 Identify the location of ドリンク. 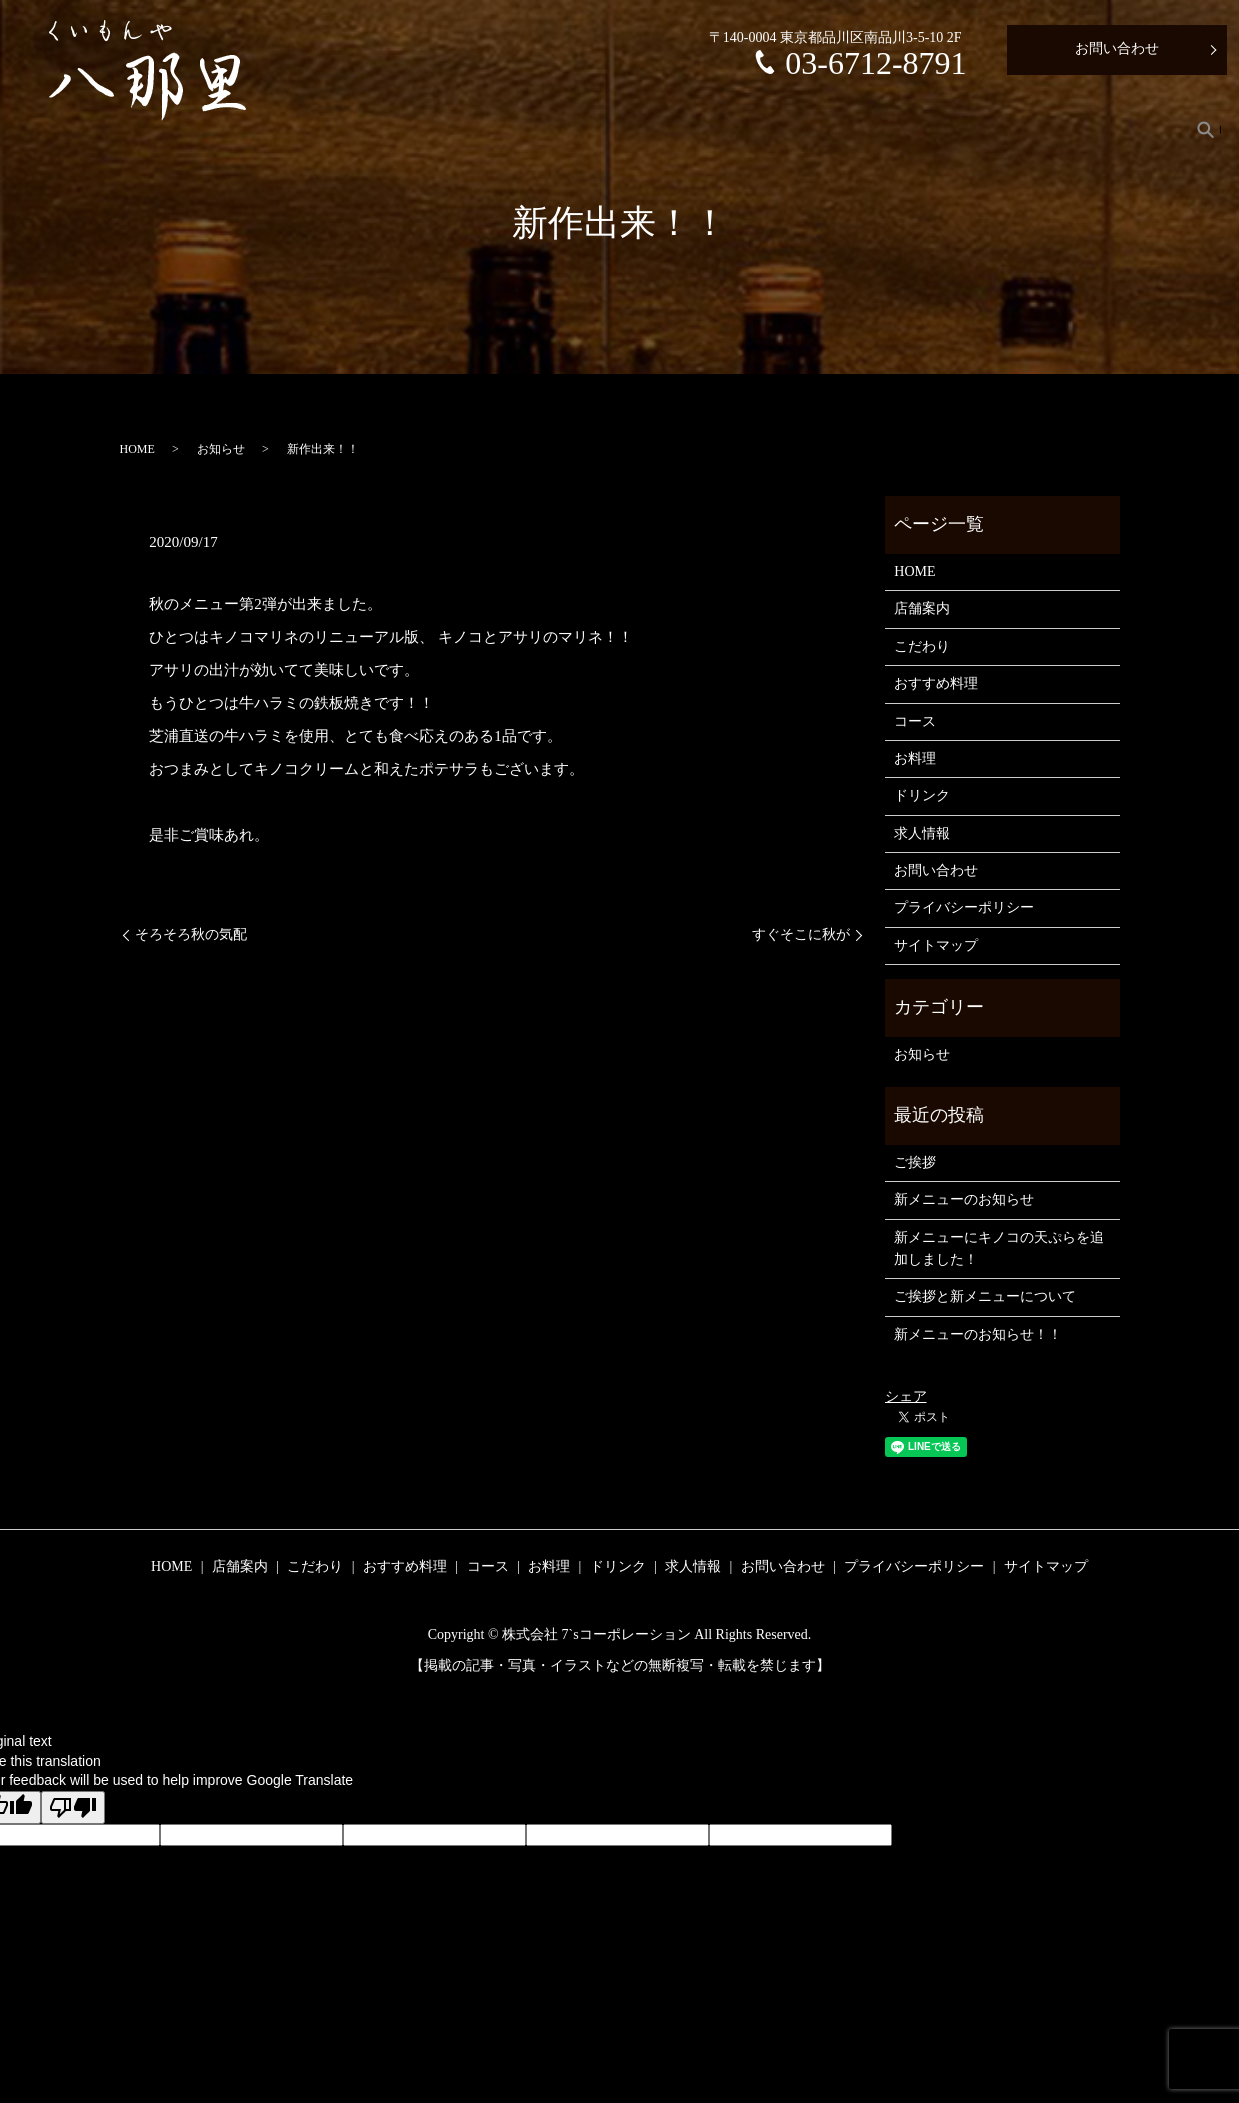
(1034, 129).